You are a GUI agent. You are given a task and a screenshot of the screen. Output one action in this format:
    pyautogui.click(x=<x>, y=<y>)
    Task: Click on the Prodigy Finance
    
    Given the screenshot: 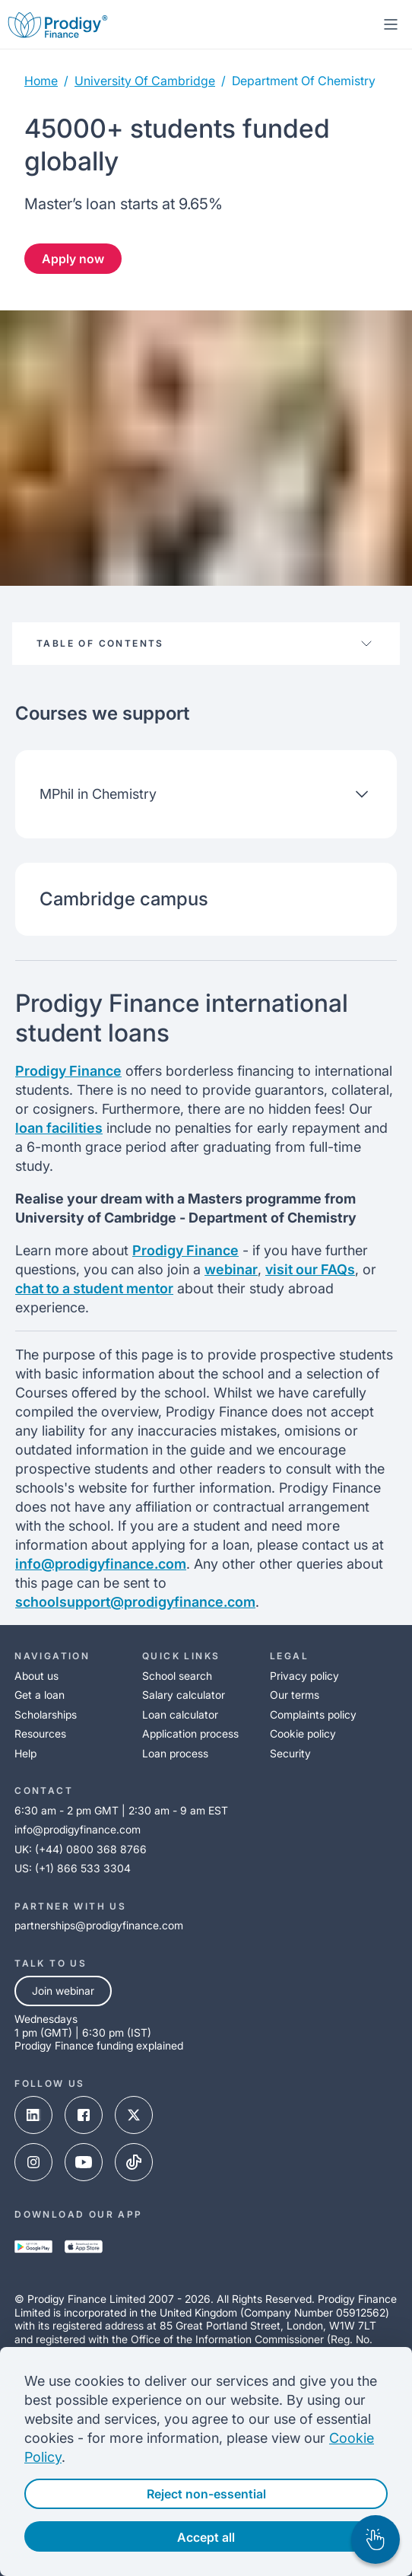 What is the action you would take?
    pyautogui.click(x=68, y=1071)
    